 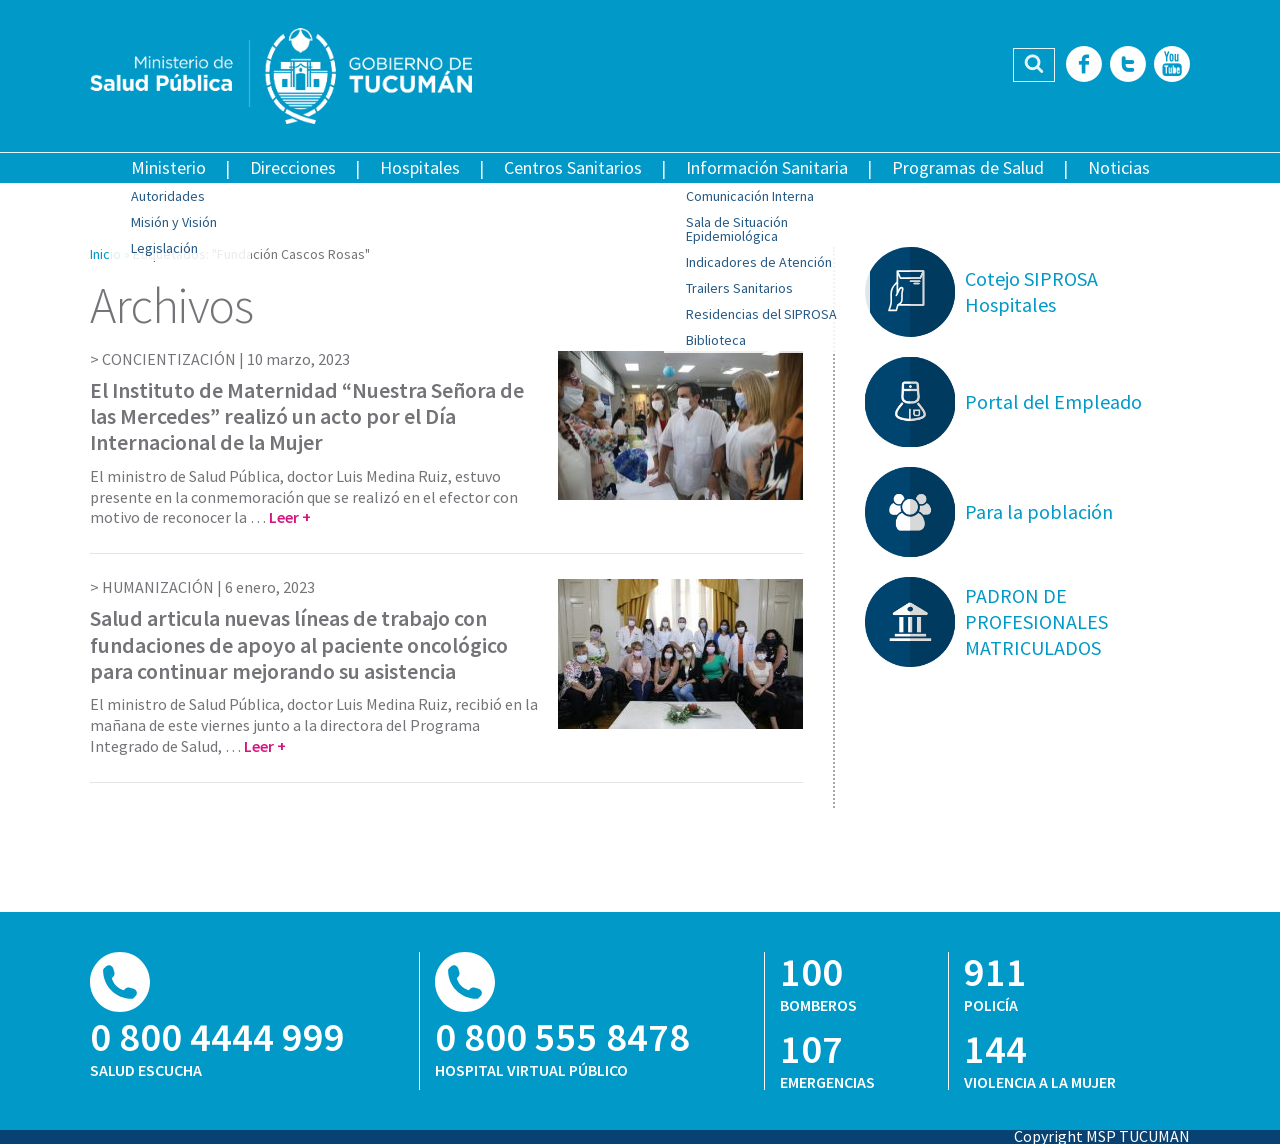 I want to click on Ministerio, so click(x=168, y=167).